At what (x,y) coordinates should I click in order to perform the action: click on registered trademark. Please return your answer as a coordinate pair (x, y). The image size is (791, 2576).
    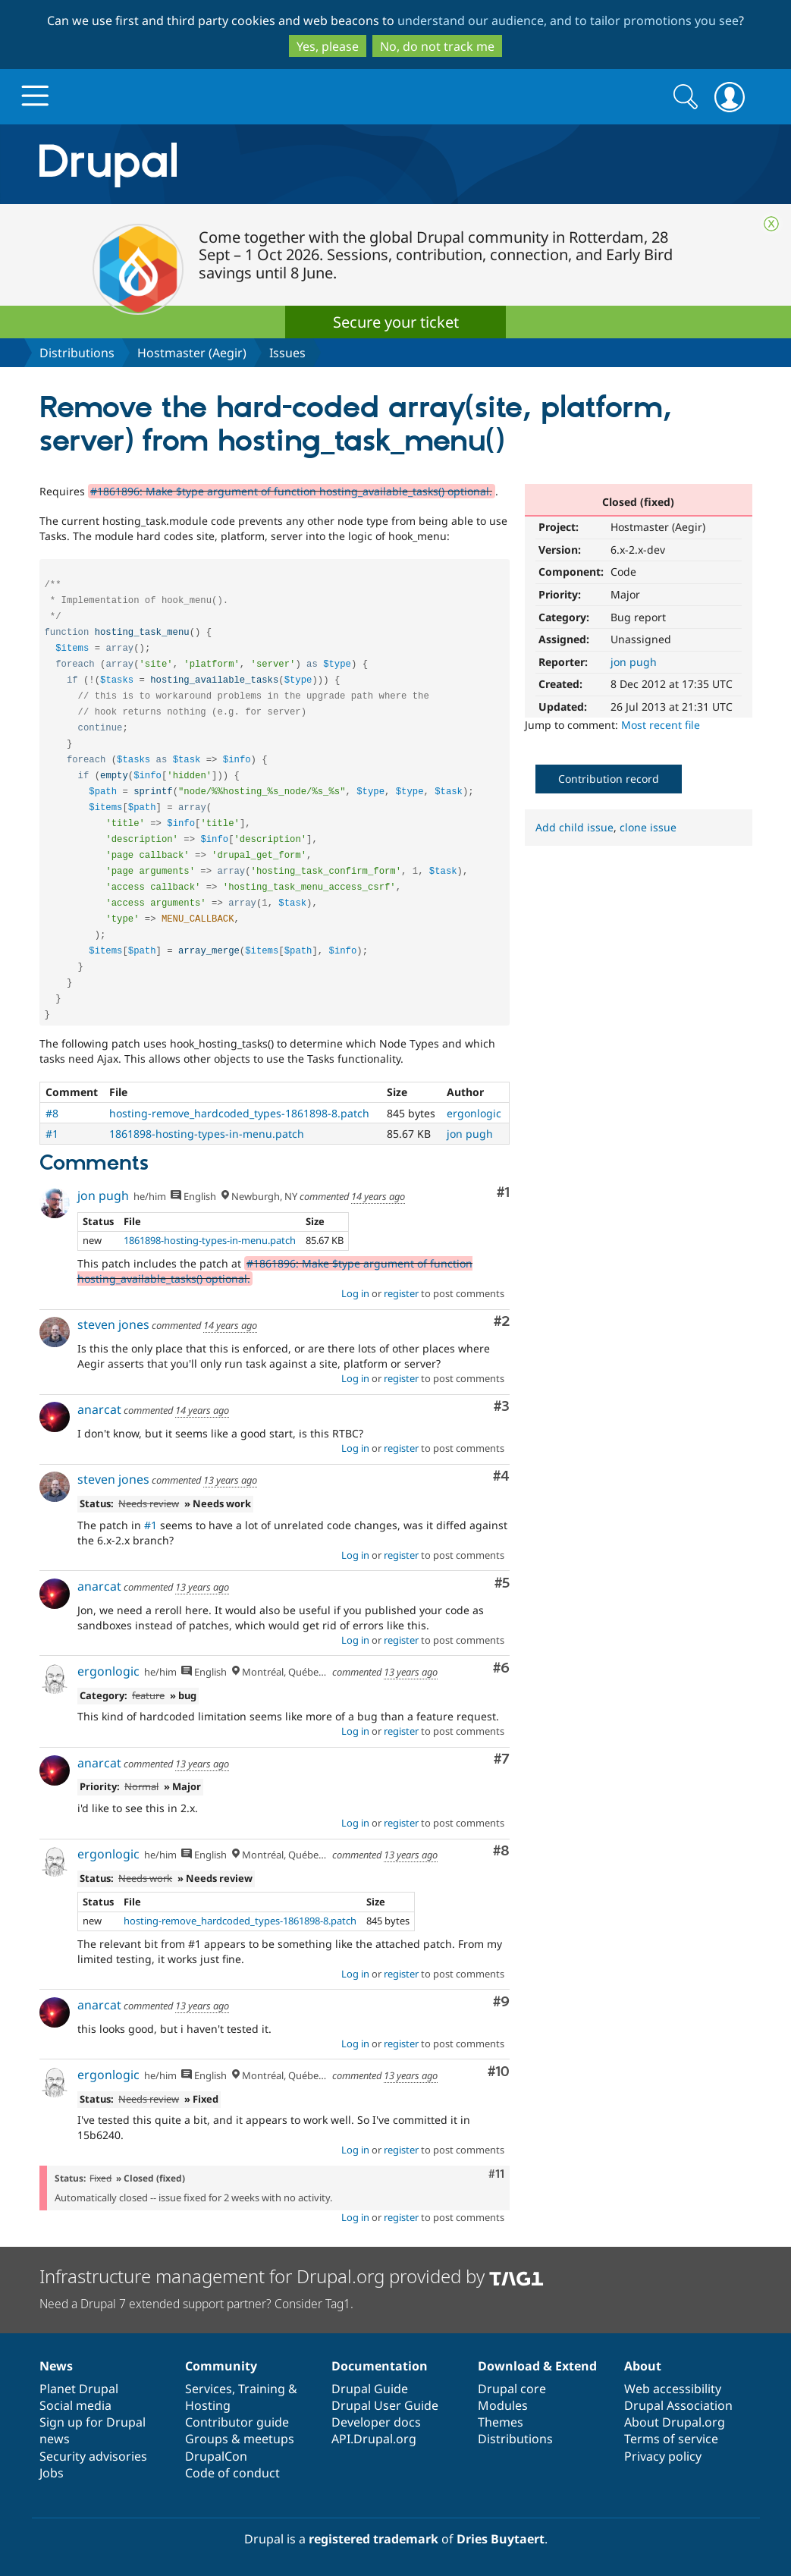
    Looking at the image, I should click on (373, 2538).